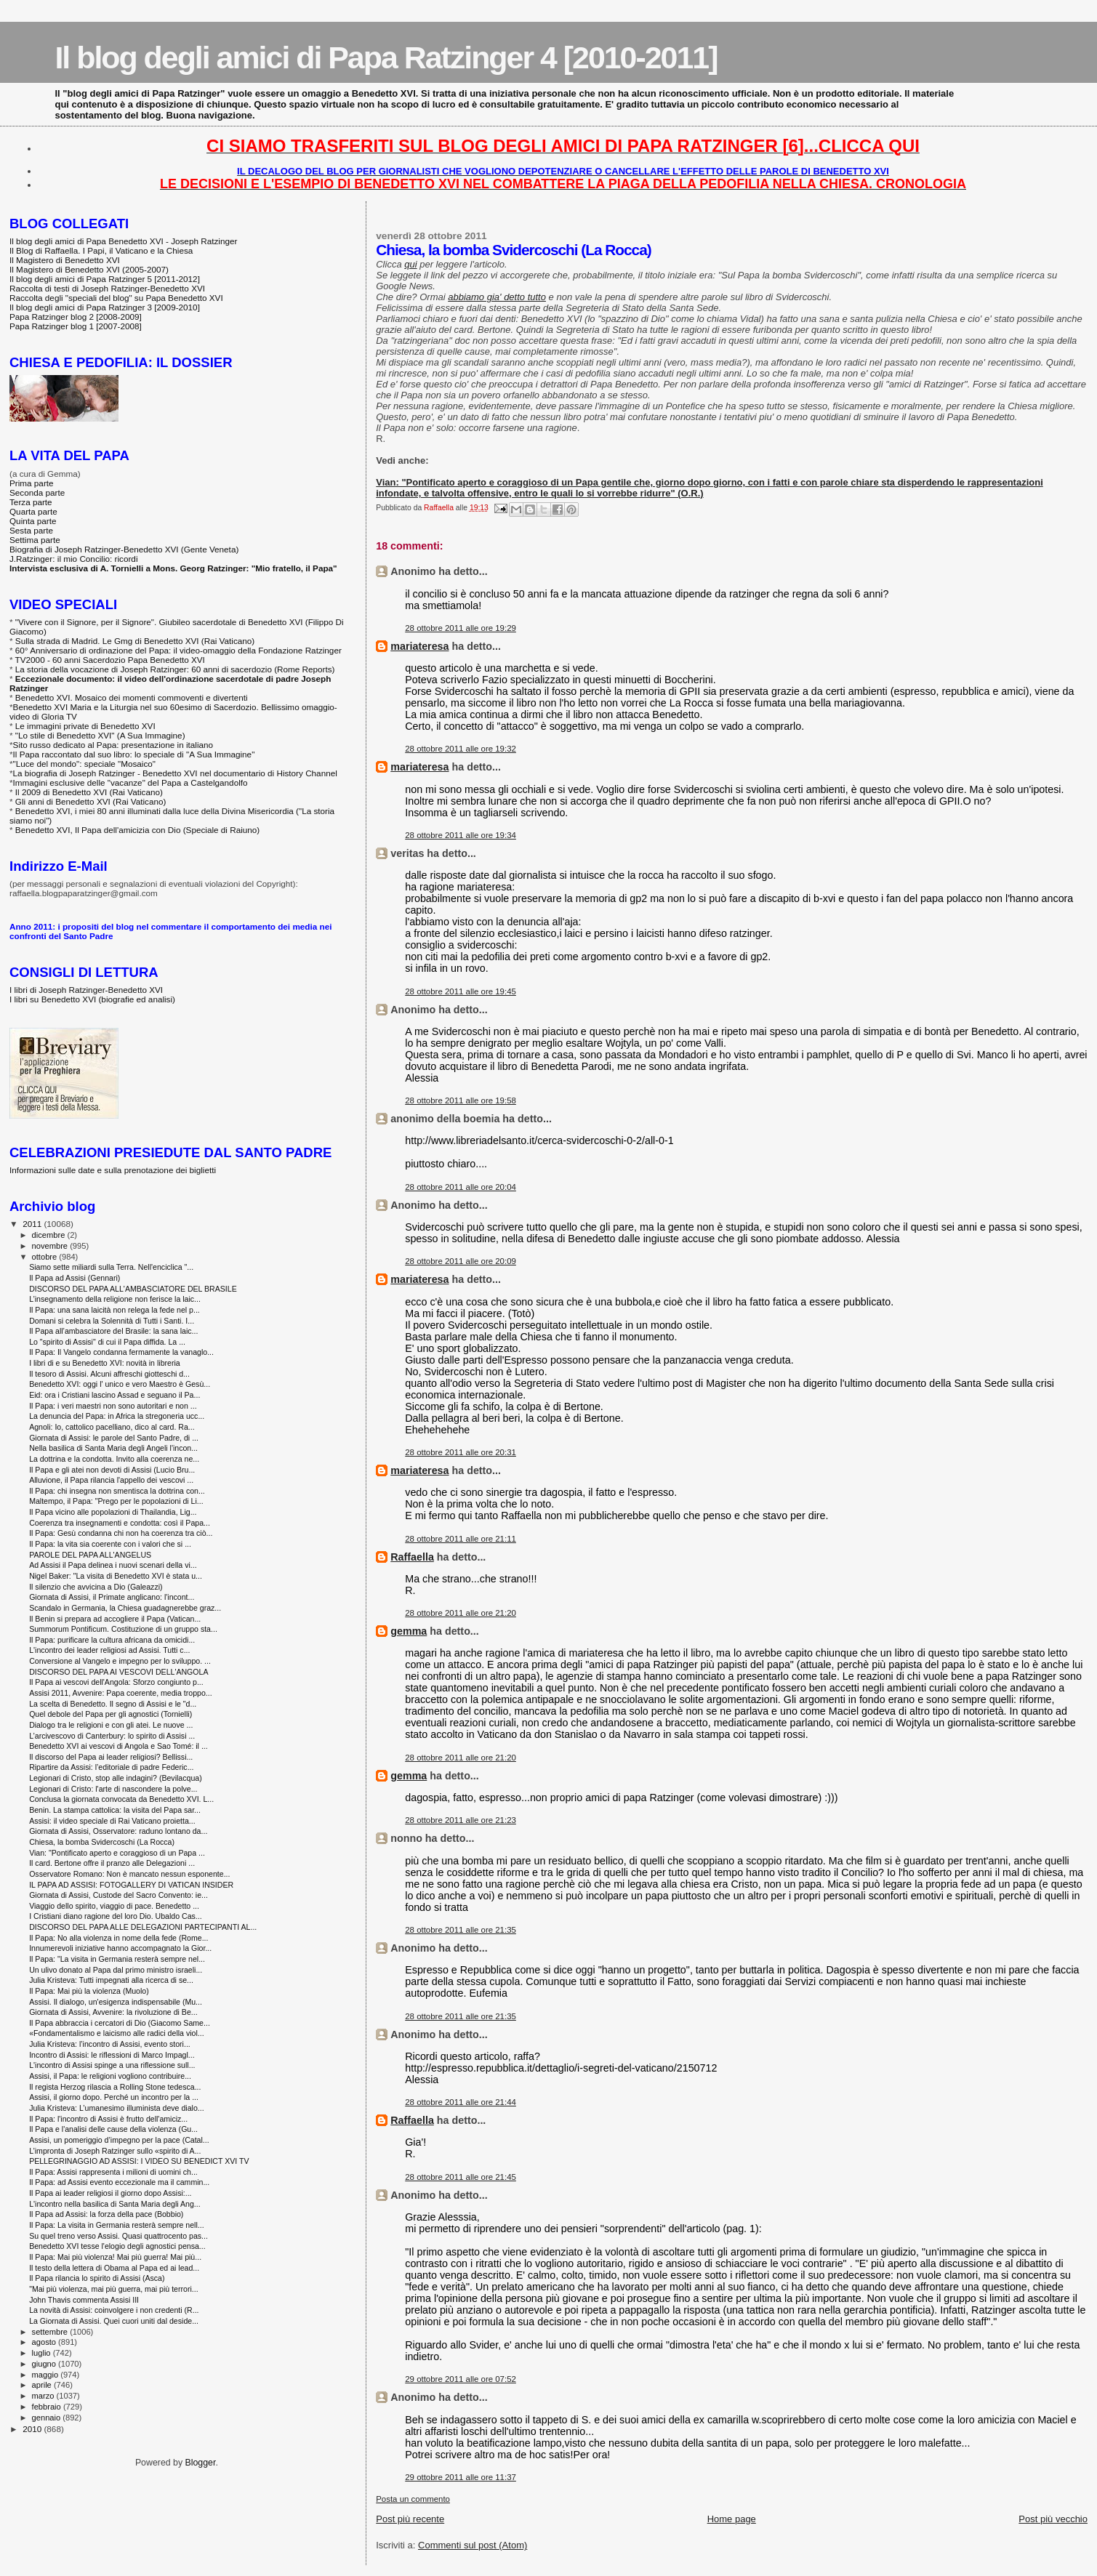 This screenshot has width=1097, height=2576. Describe the element at coordinates (130, 782) in the screenshot. I see `Immagini esclusive delle "vacanze" del Papa a Castelgandolfo` at that location.